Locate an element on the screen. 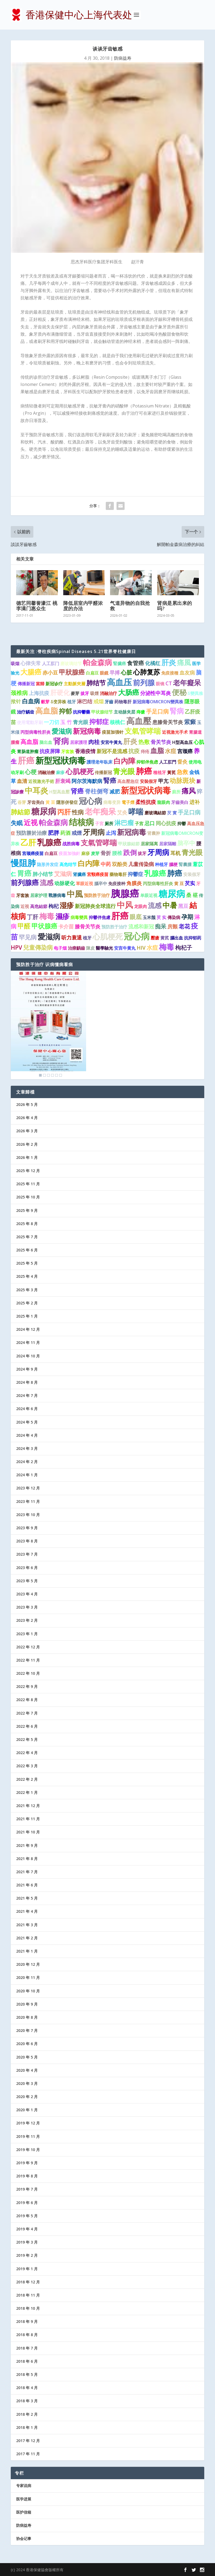  治療齲齒 [治療齲齒 (1 项)] is located at coordinates (76, 948).